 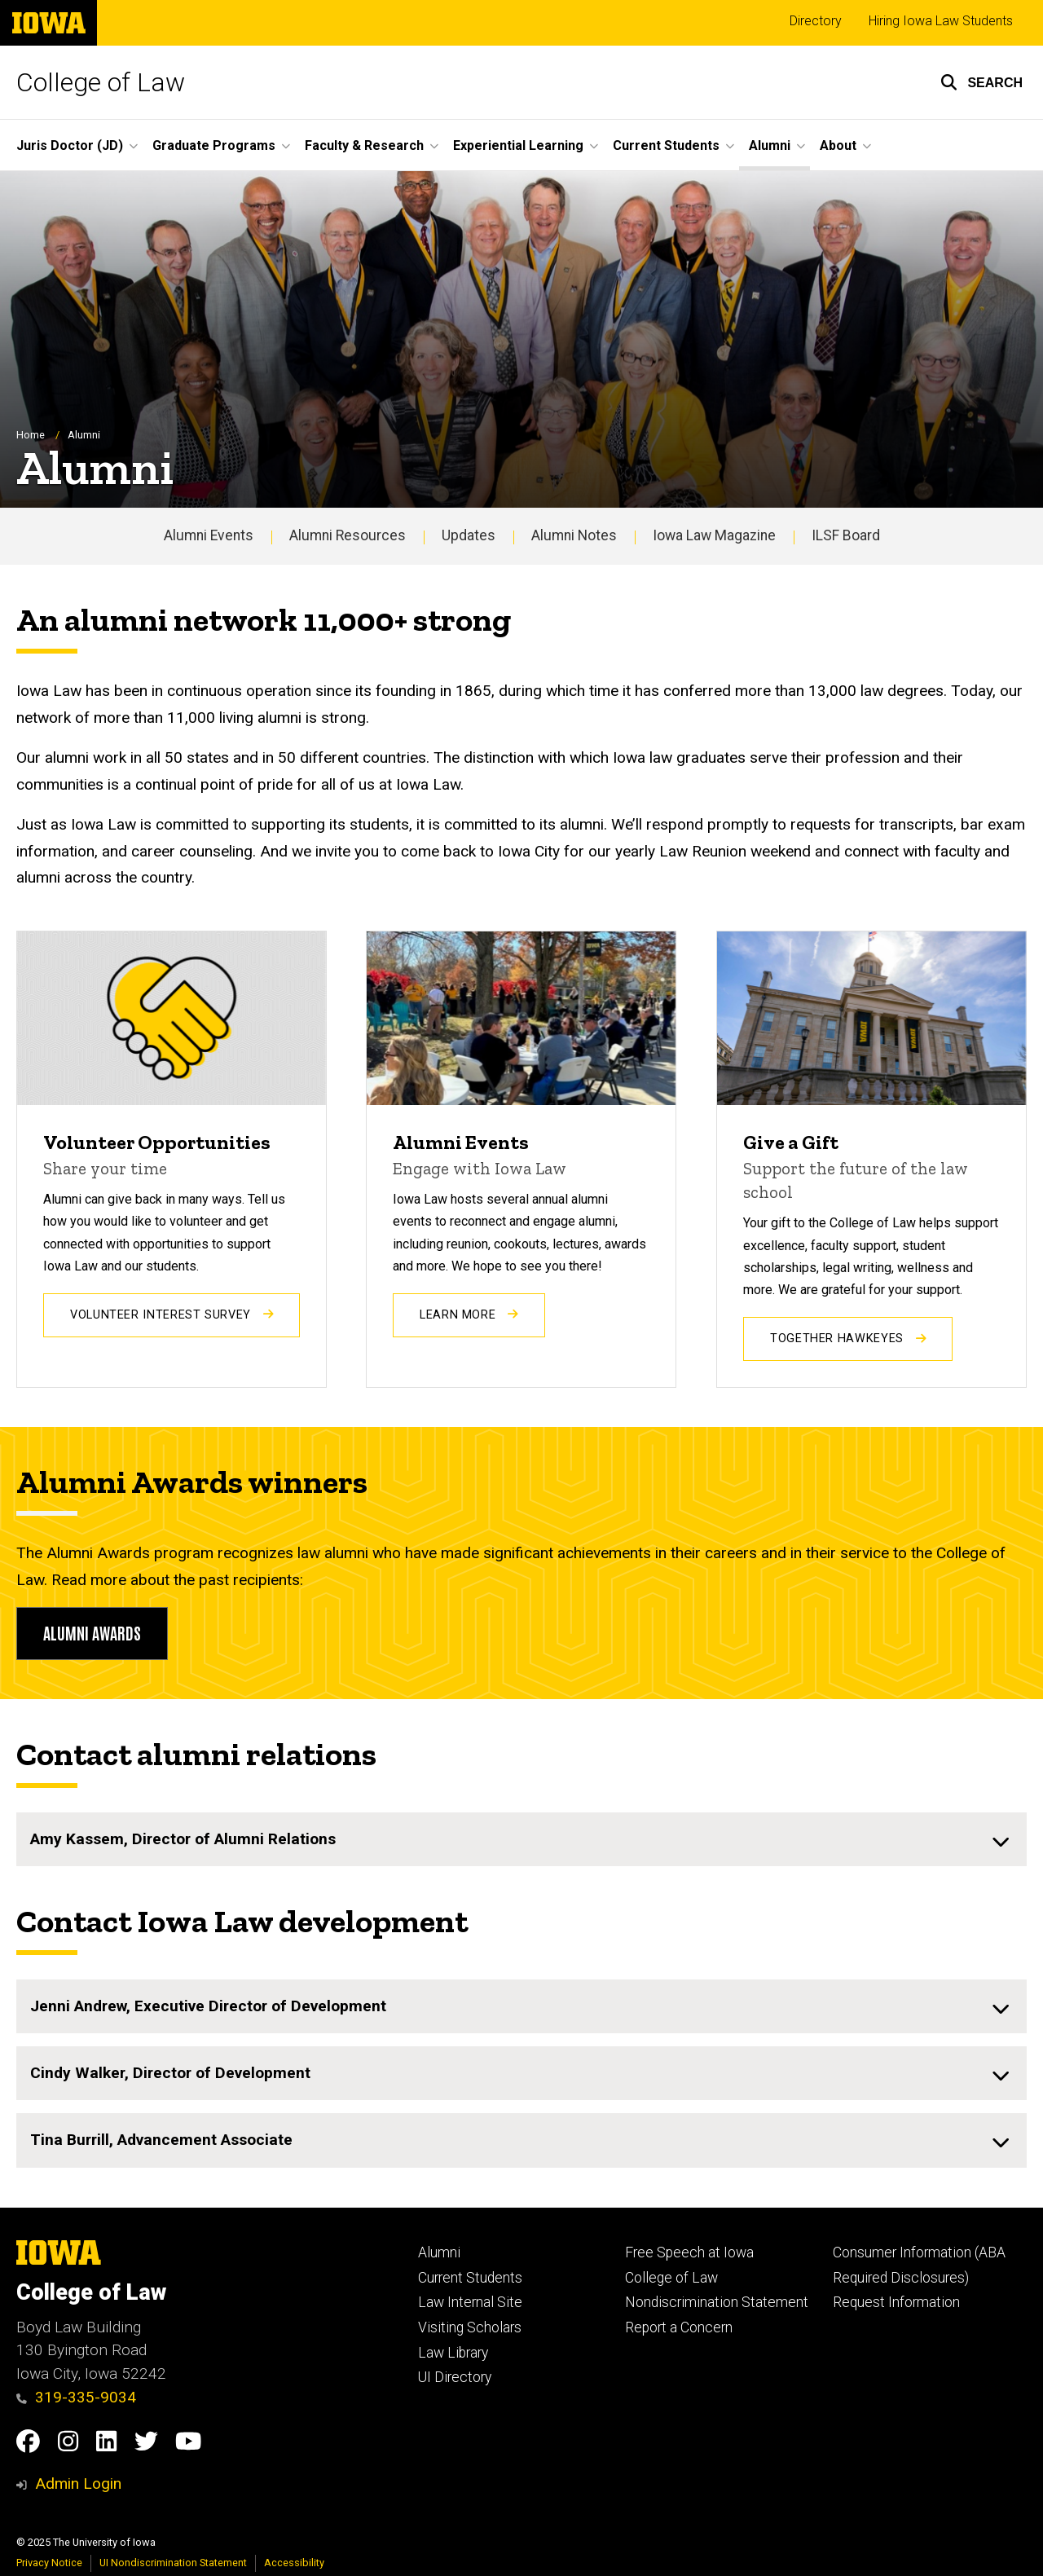 I want to click on Privacy Notice, so click(x=49, y=2562).